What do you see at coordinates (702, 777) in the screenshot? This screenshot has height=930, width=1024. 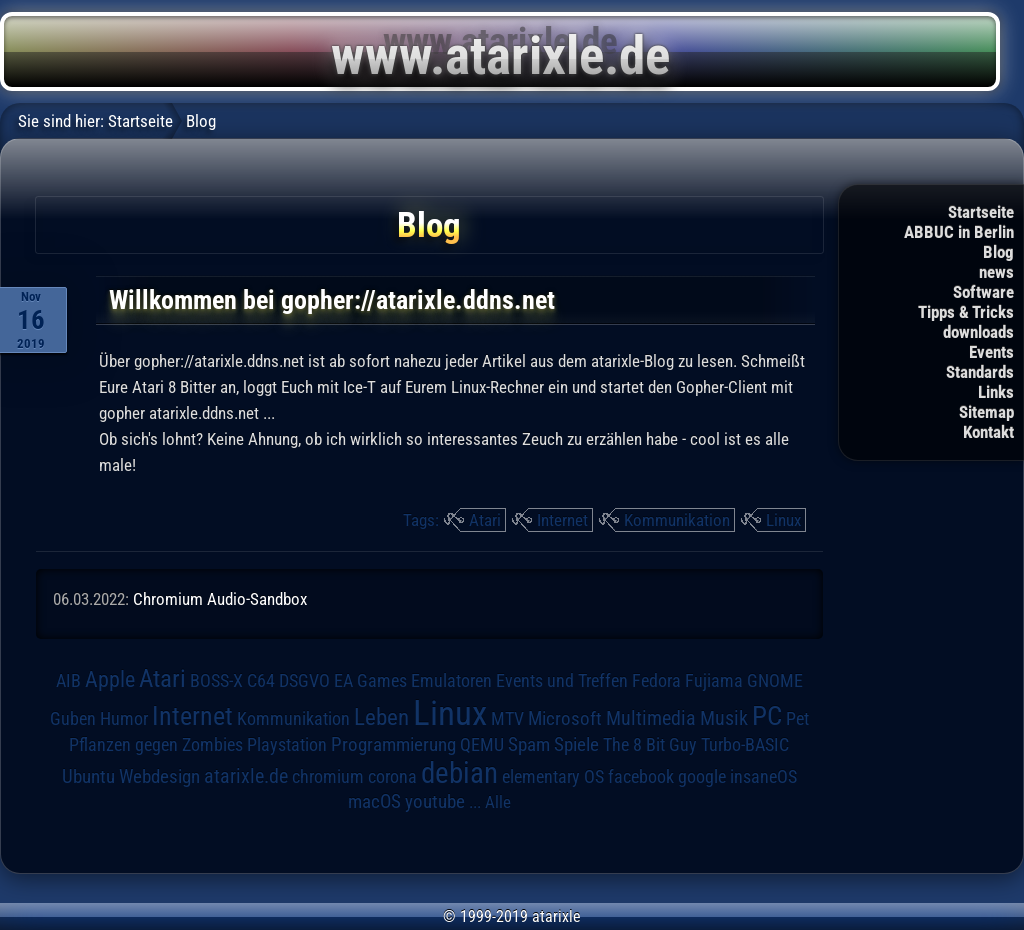 I see `google` at bounding box center [702, 777].